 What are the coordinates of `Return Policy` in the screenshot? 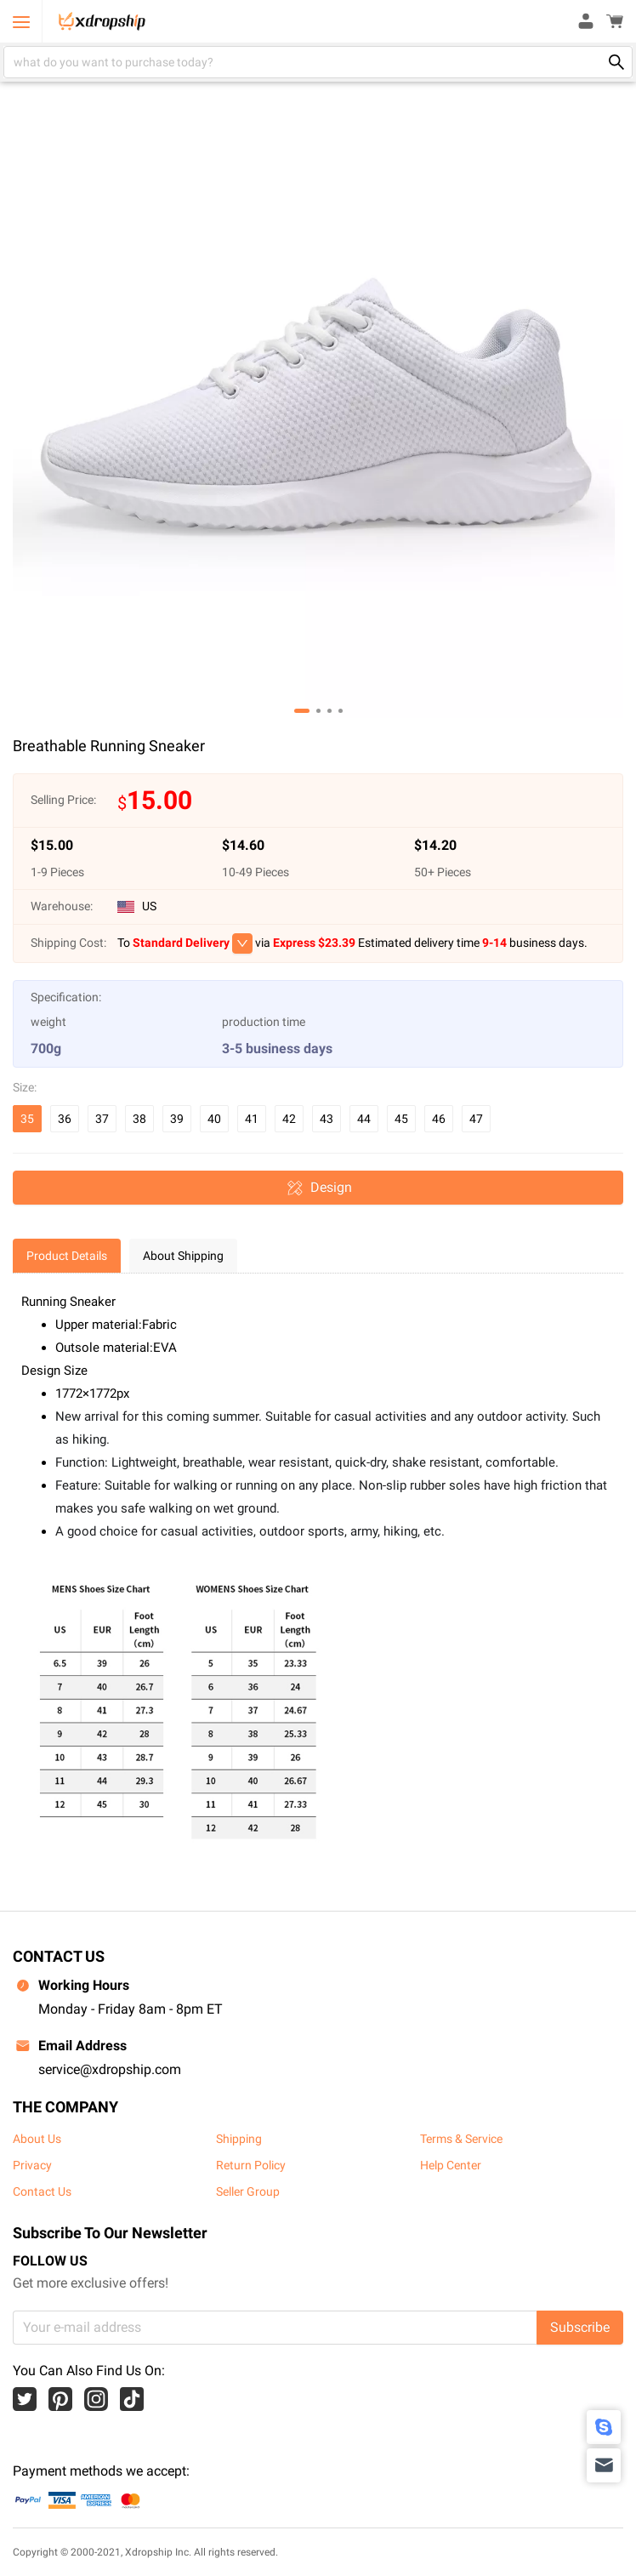 It's located at (251, 2165).